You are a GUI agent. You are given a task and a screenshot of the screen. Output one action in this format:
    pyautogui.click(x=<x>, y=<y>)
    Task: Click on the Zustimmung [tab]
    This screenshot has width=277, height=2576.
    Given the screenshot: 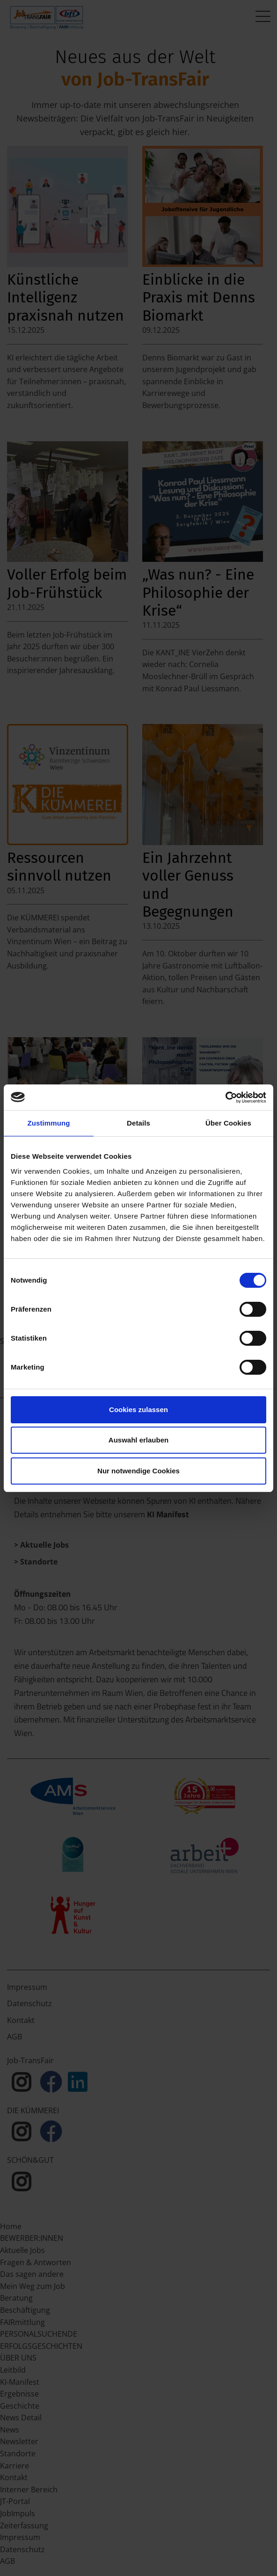 What is the action you would take?
    pyautogui.click(x=49, y=1123)
    